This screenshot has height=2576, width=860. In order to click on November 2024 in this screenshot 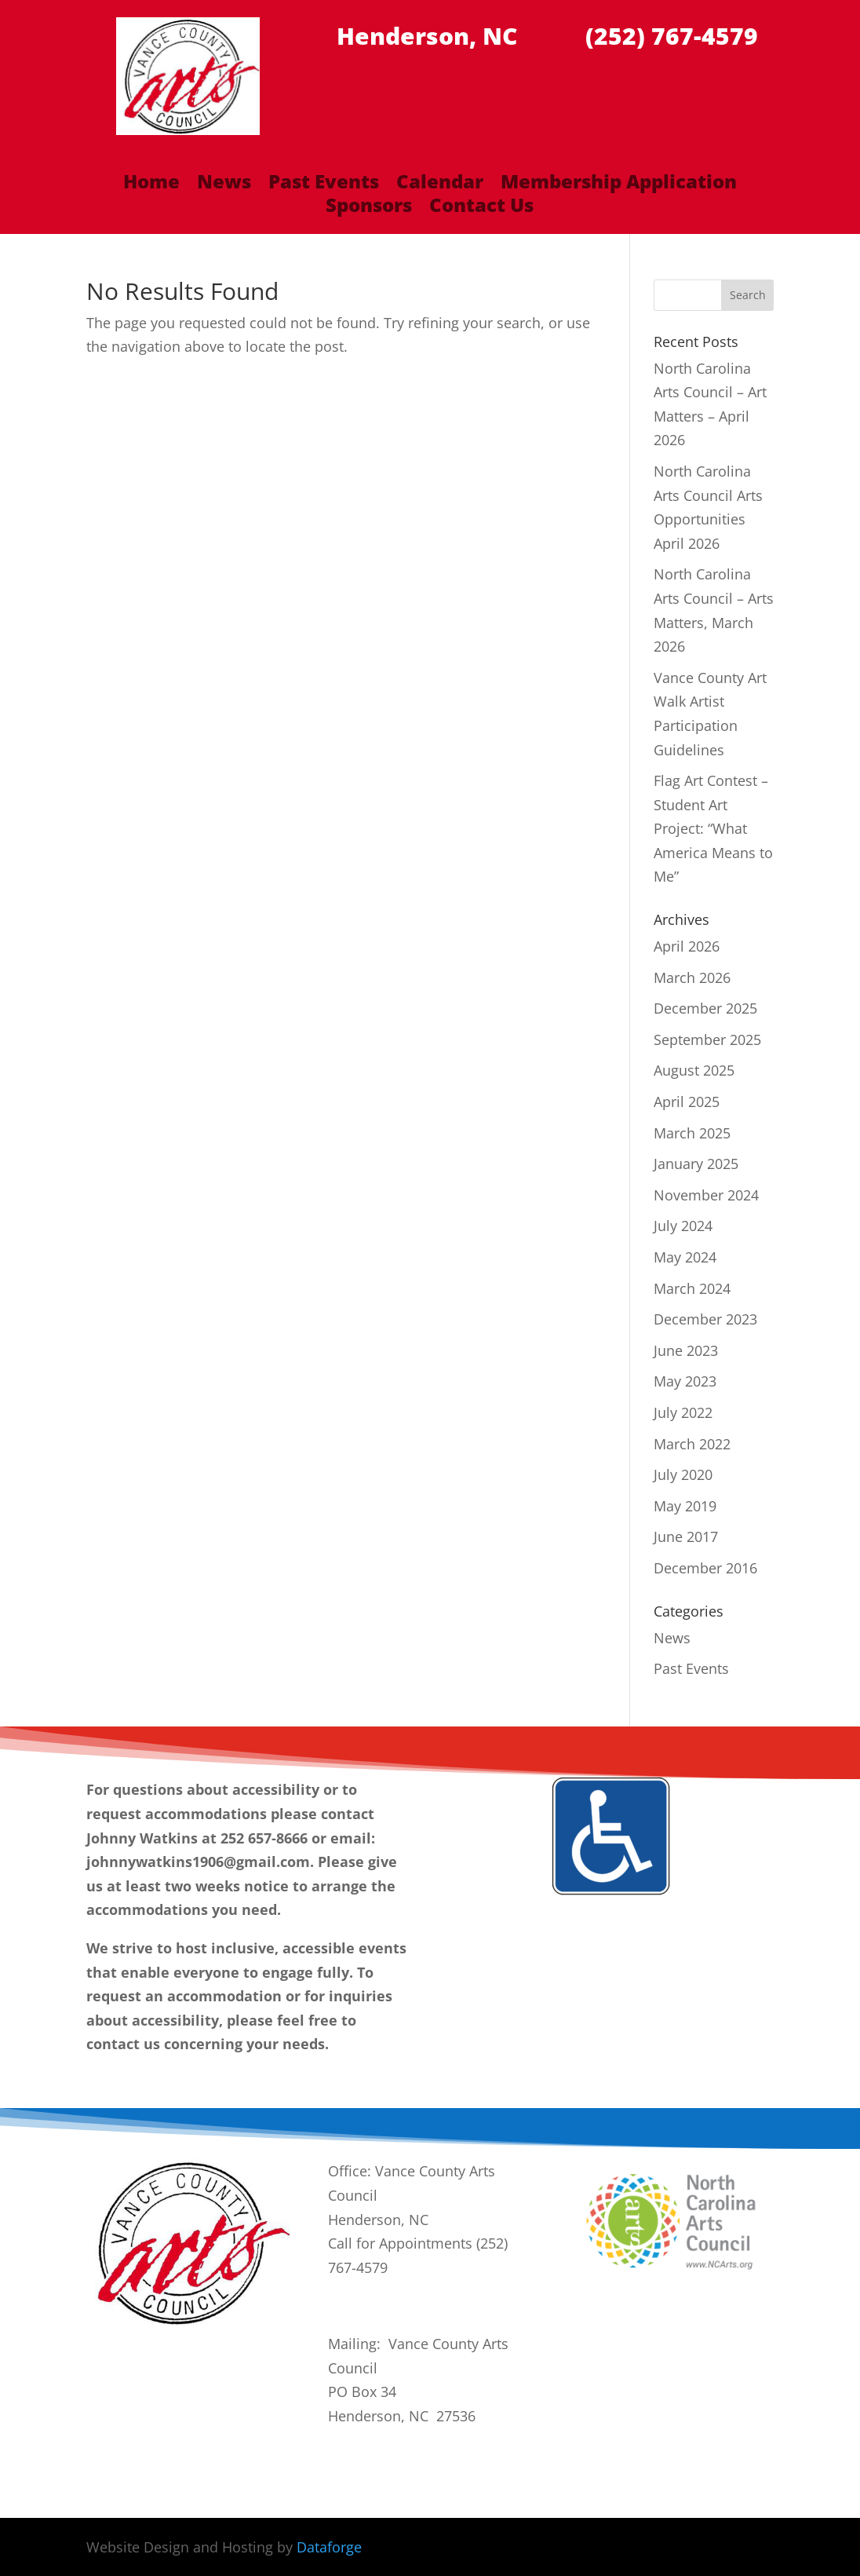, I will do `click(706, 1195)`.